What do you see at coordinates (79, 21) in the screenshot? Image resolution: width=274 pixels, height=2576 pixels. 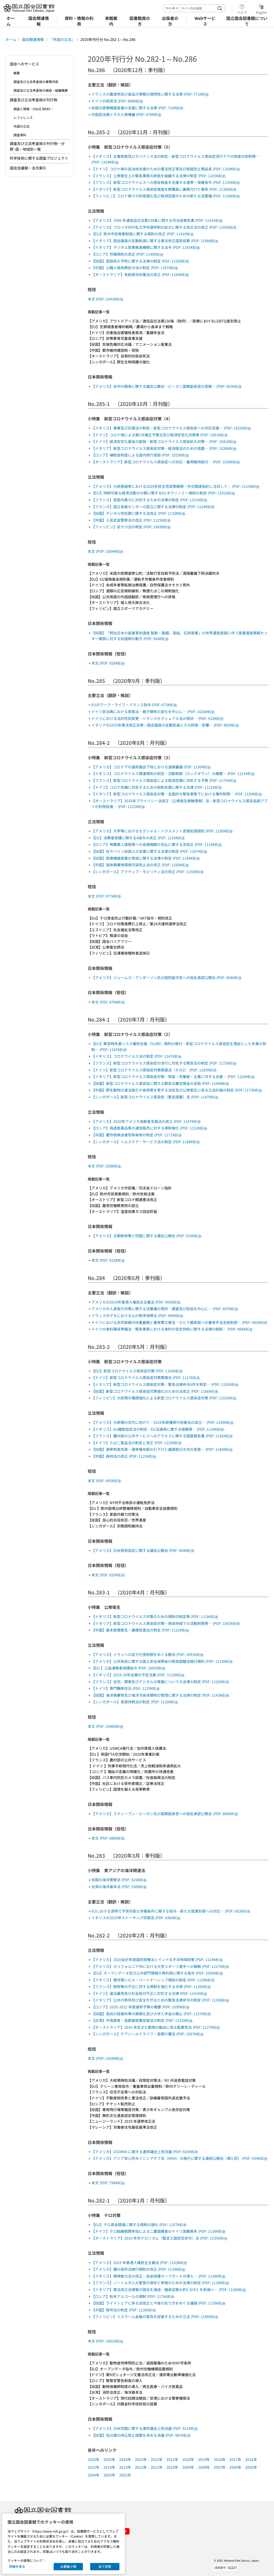 I see `資料・情報の利用` at bounding box center [79, 21].